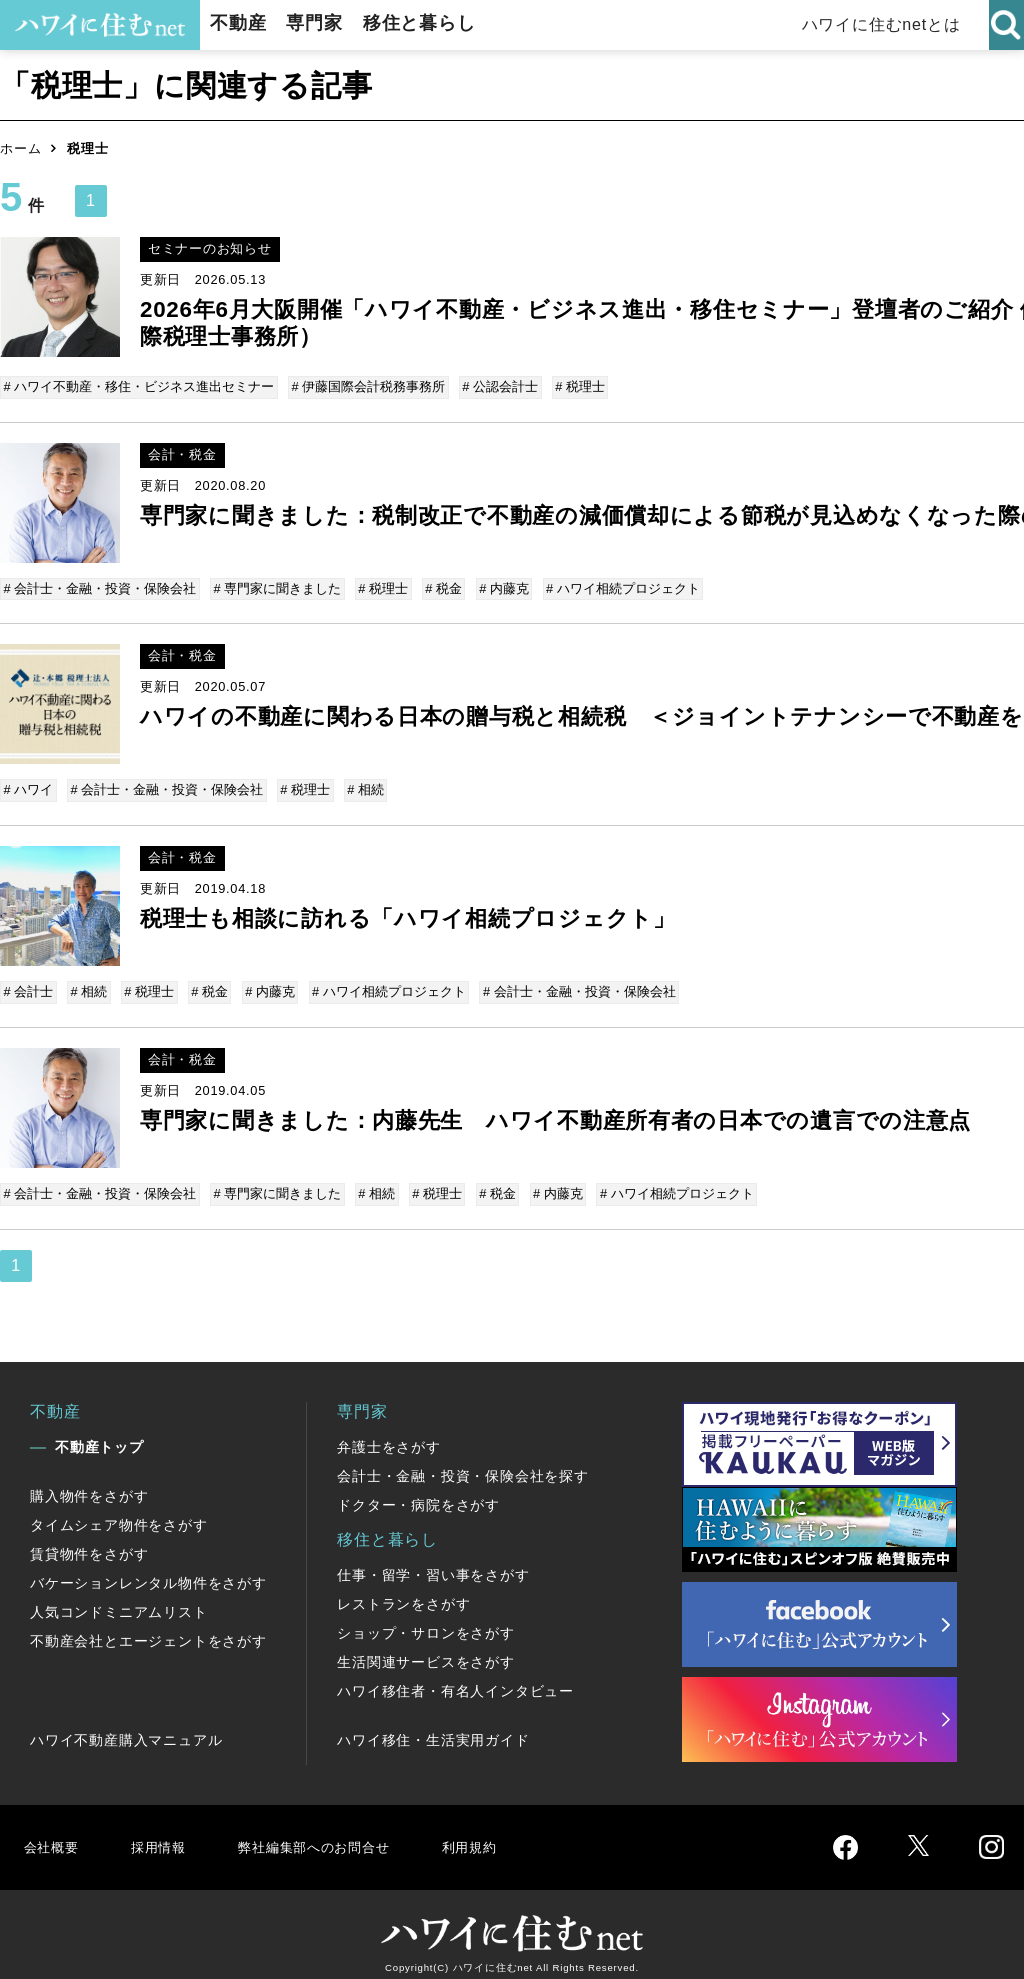  I want to click on 会社概要, so click(53, 1831).